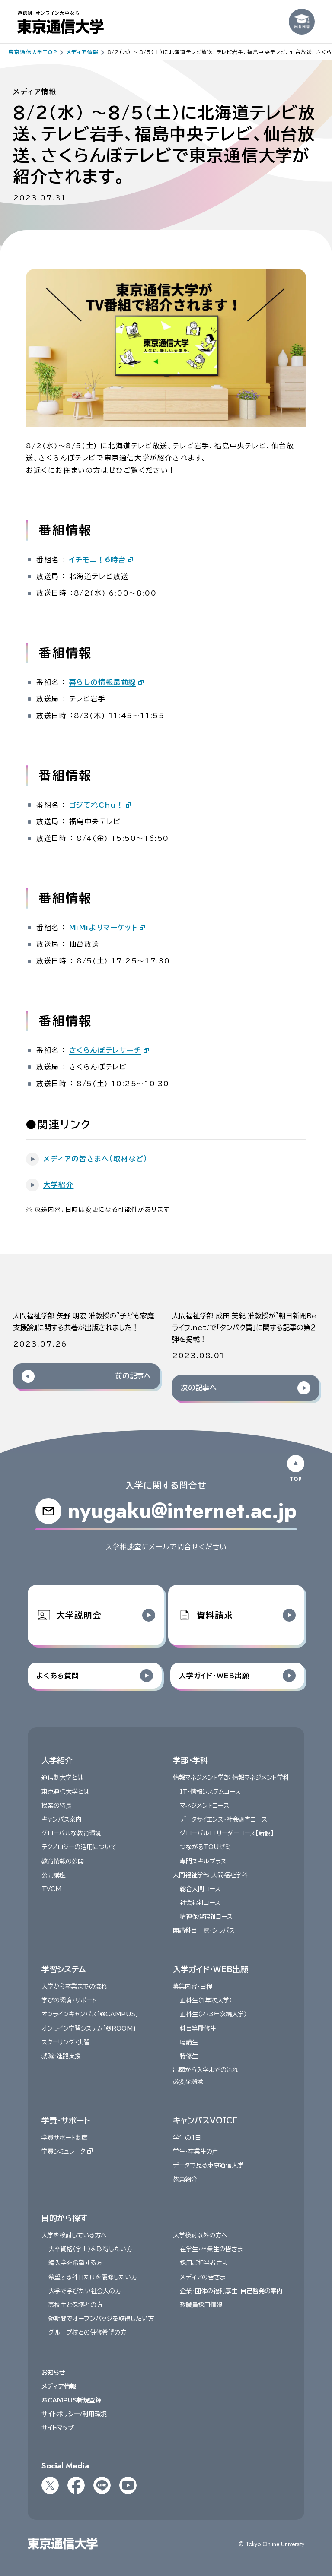 This screenshot has width=332, height=2576. I want to click on 学費・サポート, so click(66, 2120).